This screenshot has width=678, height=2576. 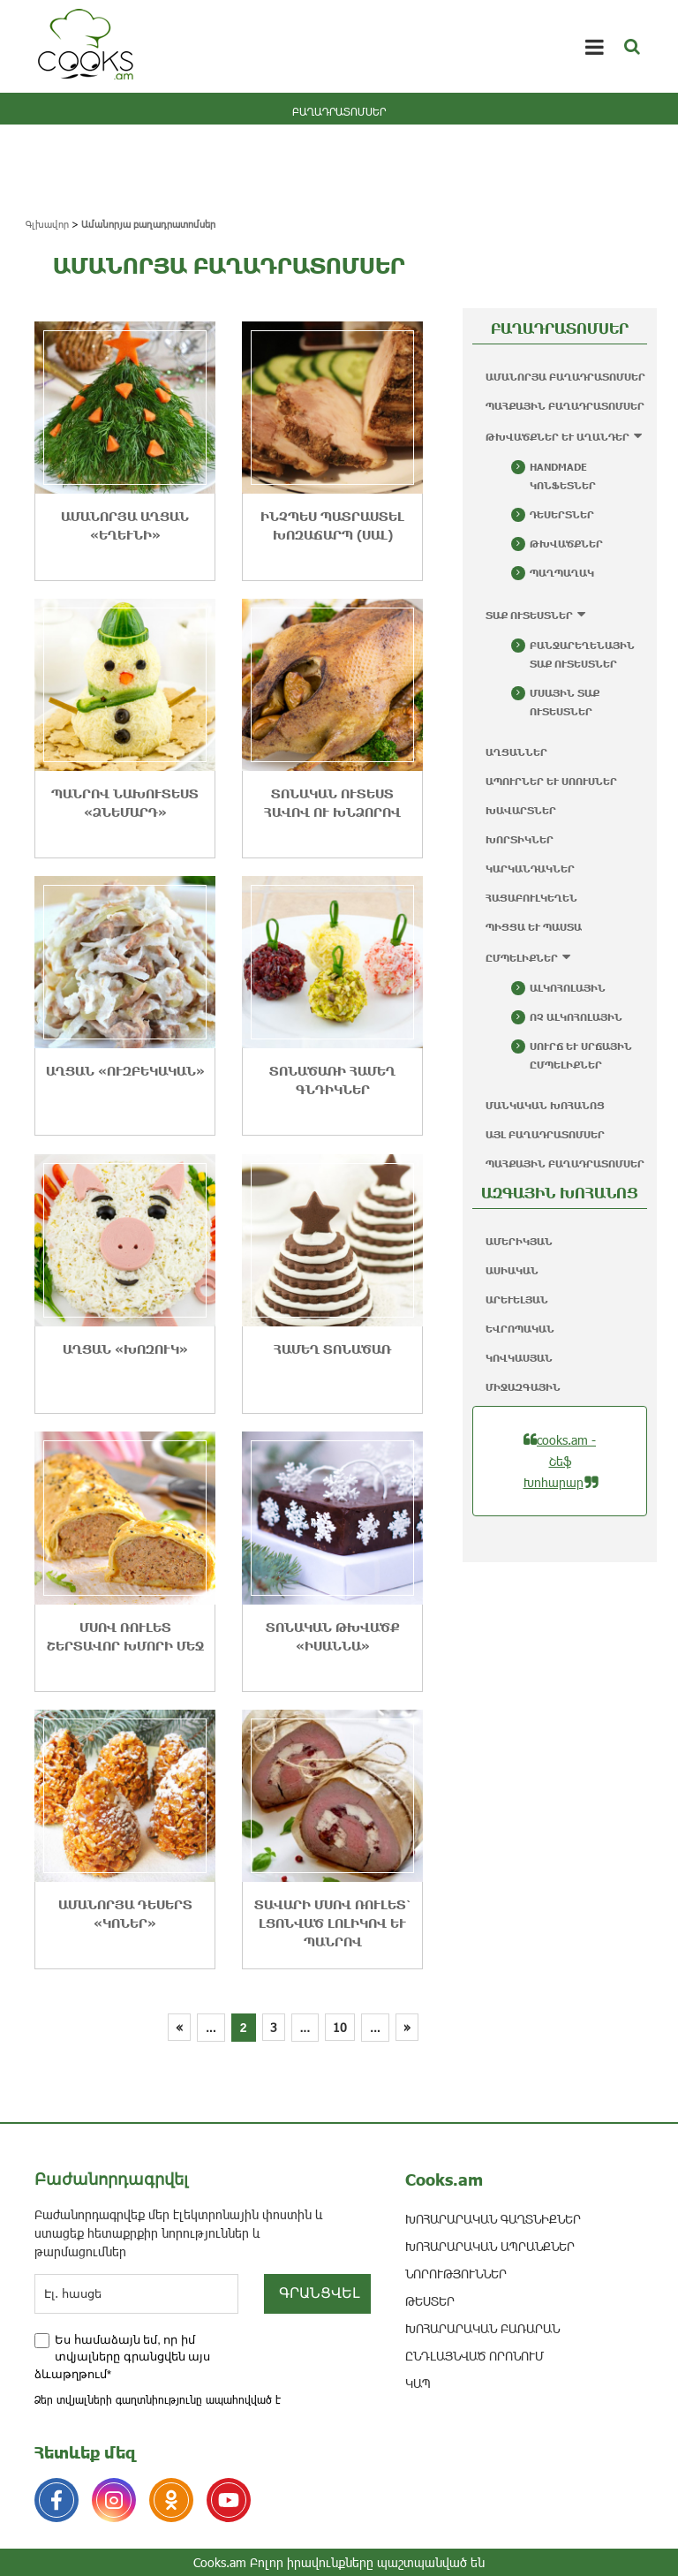 What do you see at coordinates (566, 543) in the screenshot?
I see `Թխվածքներ` at bounding box center [566, 543].